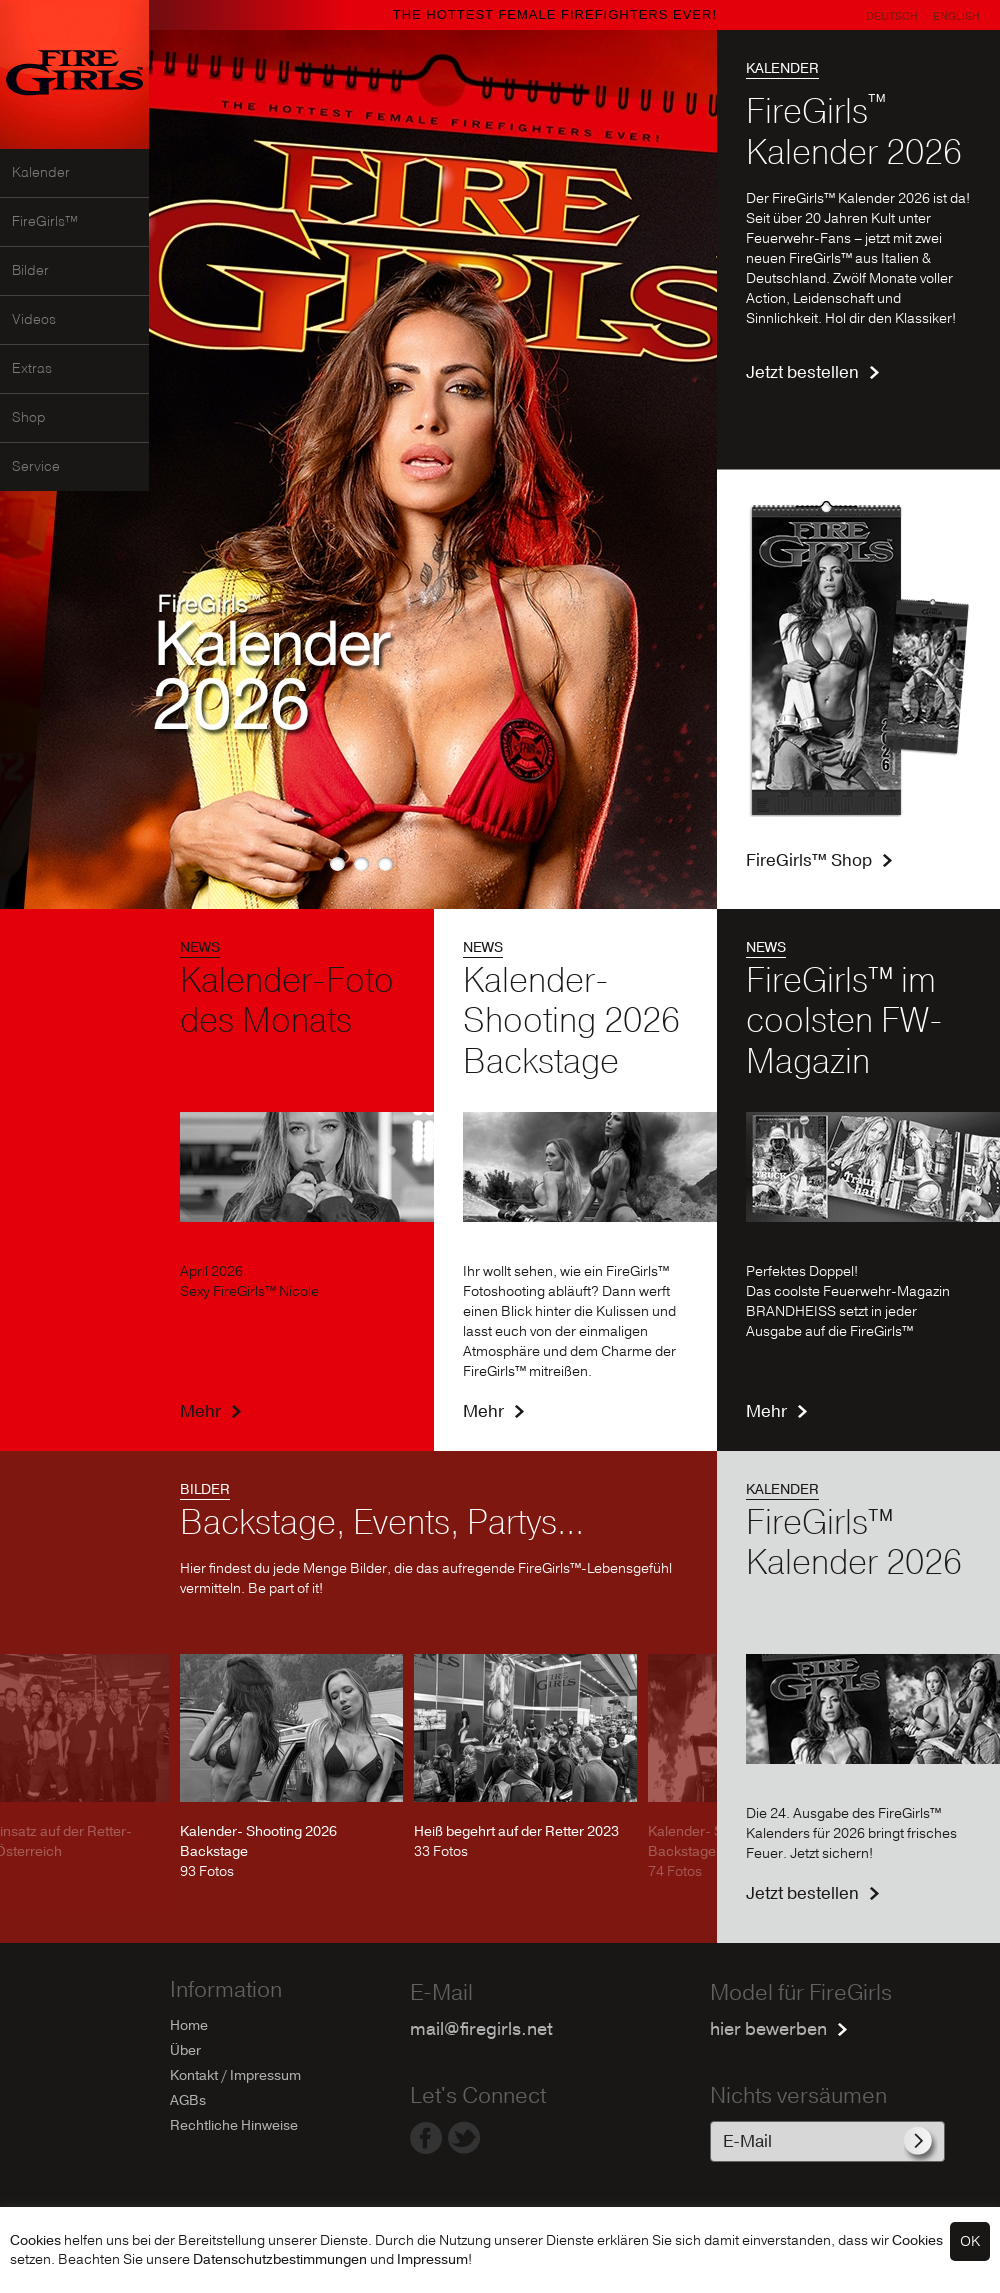 Image resolution: width=1000 pixels, height=2293 pixels. I want to click on Jetzt bestellen, so click(802, 372).